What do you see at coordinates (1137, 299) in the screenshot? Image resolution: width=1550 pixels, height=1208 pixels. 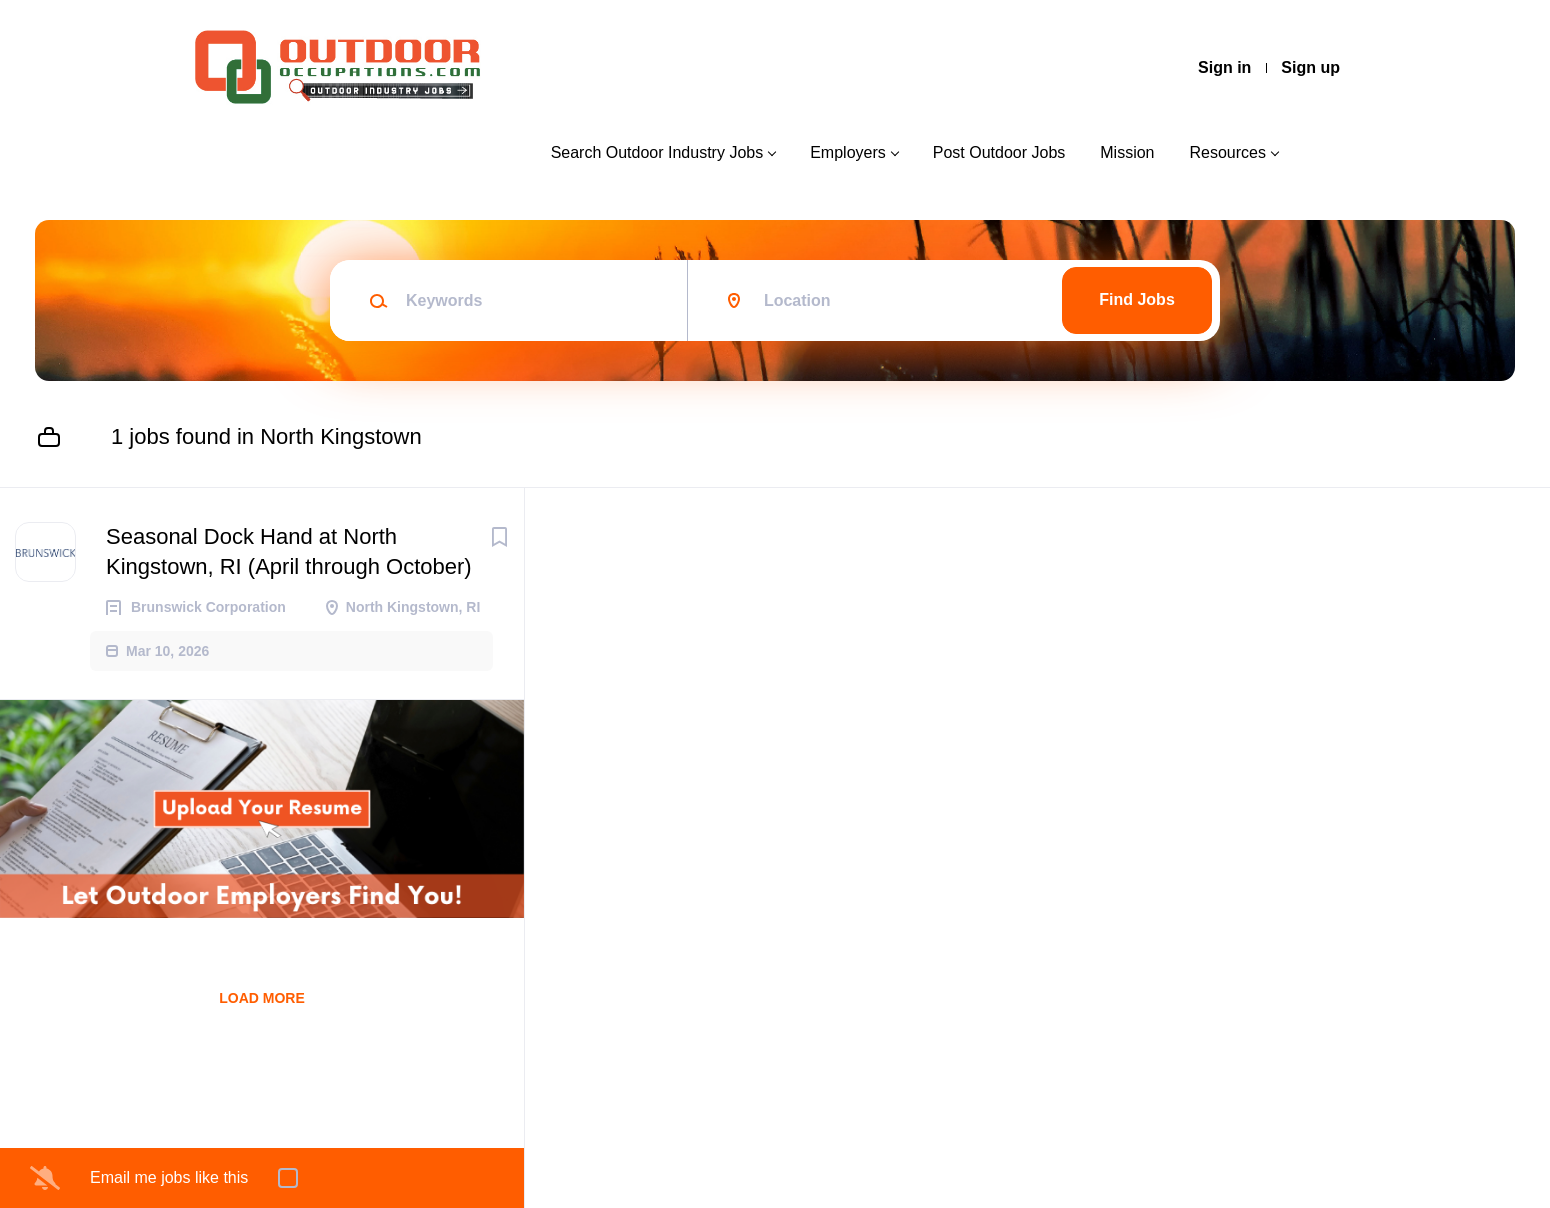 I see `Find Jobs` at bounding box center [1137, 299].